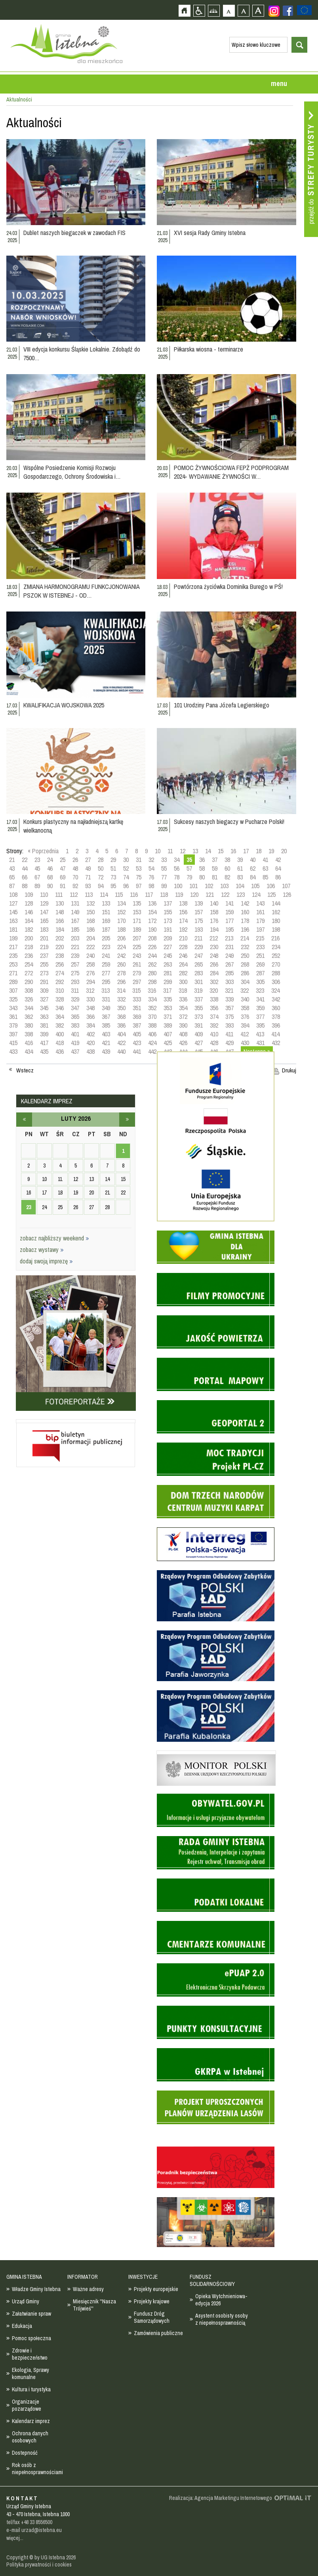  What do you see at coordinates (12, 885) in the screenshot?
I see `87` at bounding box center [12, 885].